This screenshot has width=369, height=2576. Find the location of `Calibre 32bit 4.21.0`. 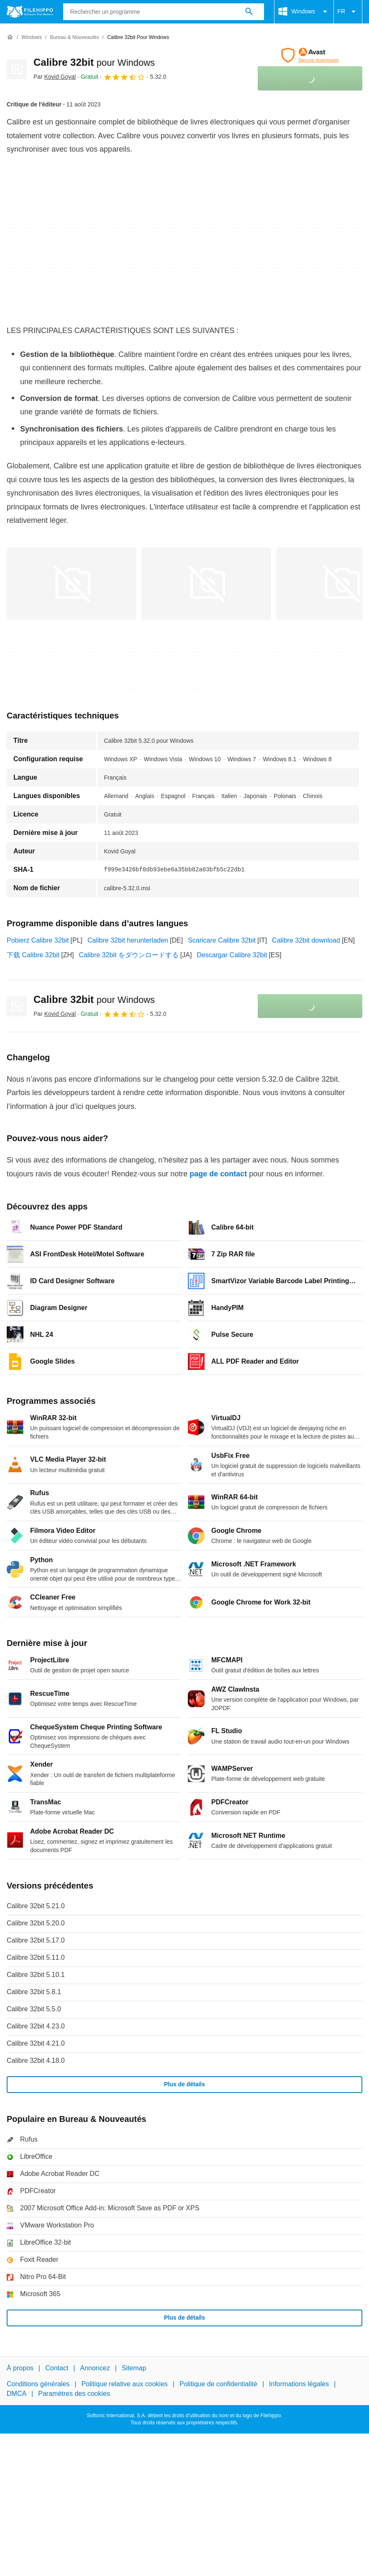

Calibre 32bit 4.21.0 is located at coordinates (36, 2043).